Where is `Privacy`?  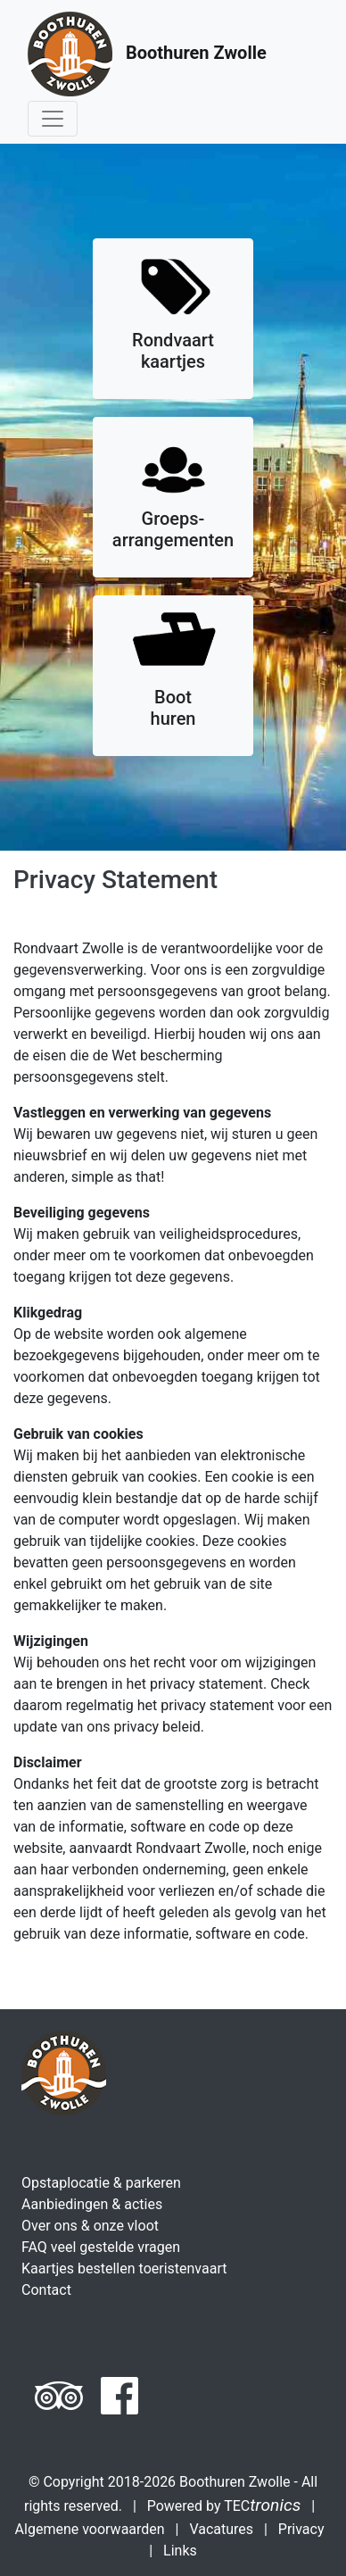
Privacy is located at coordinates (301, 2529).